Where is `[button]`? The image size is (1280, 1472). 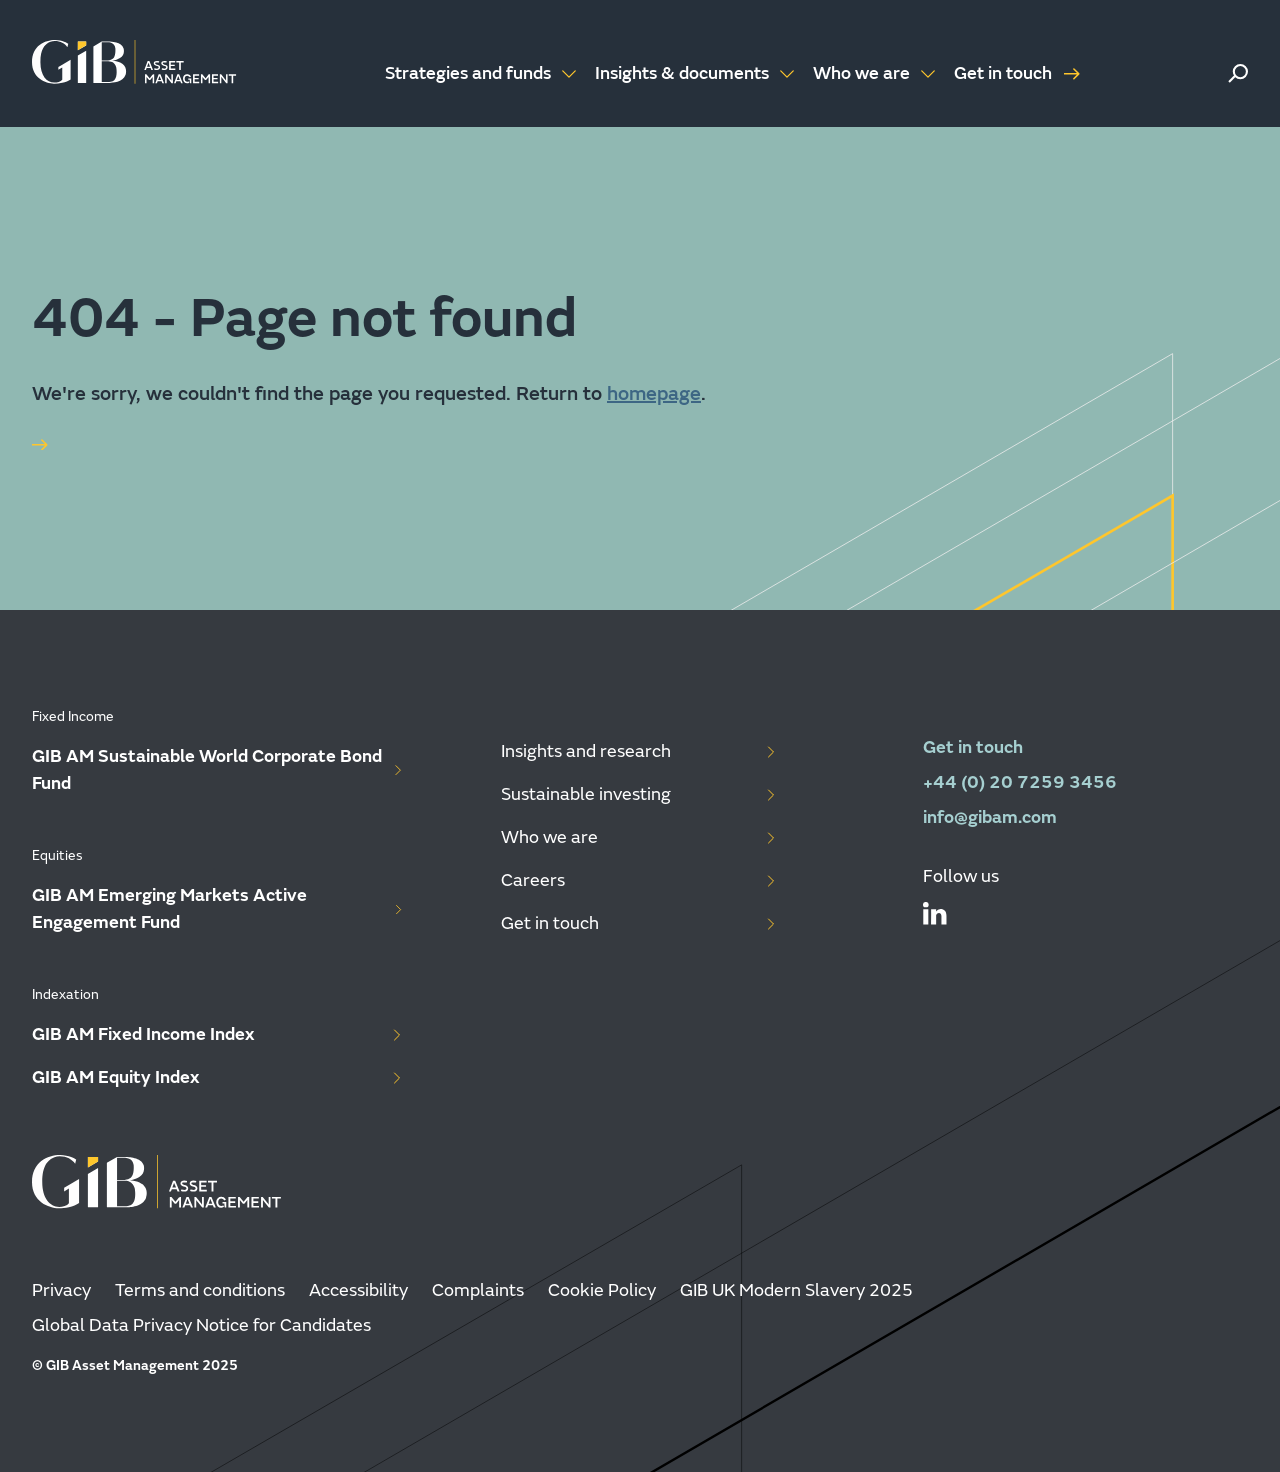 [button] is located at coordinates (1238, 73).